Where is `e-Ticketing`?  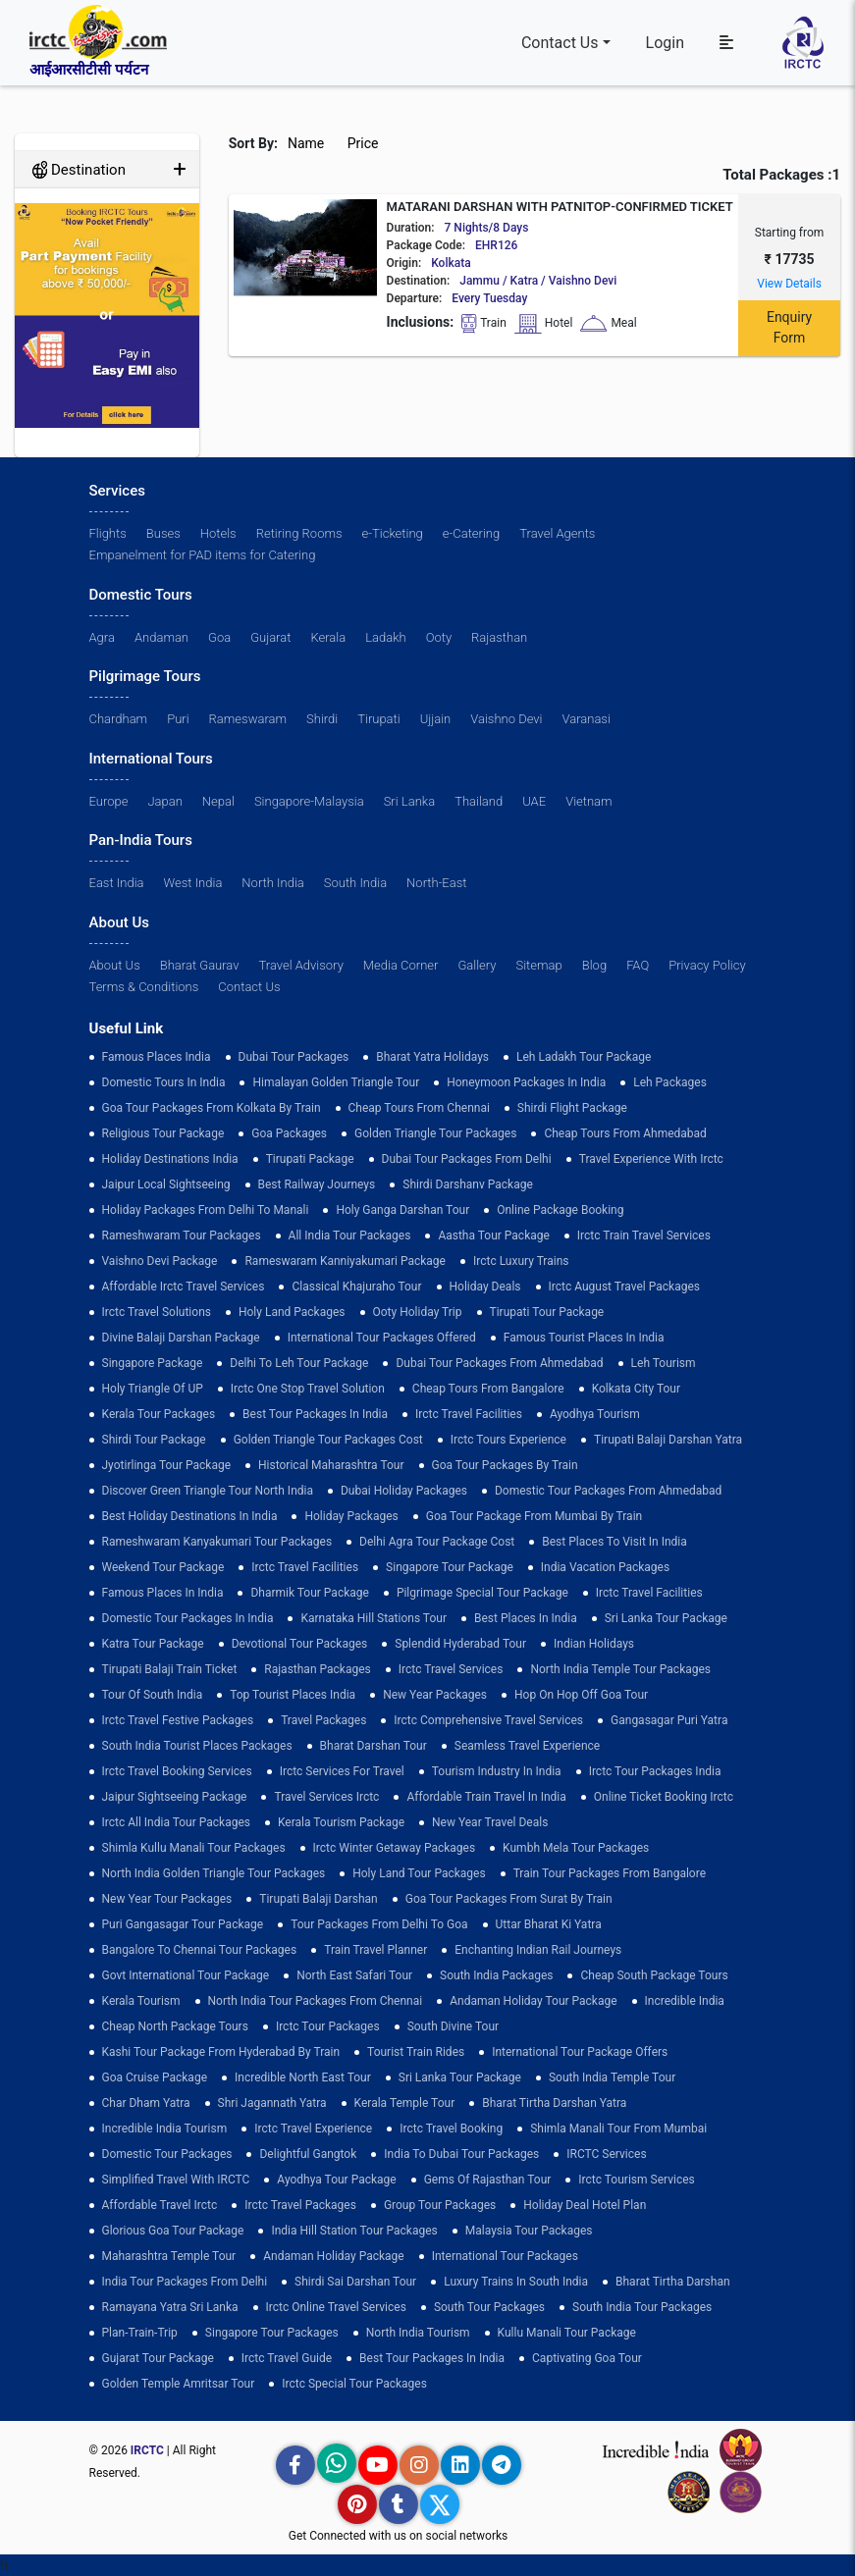 e-Ticketing is located at coordinates (392, 533).